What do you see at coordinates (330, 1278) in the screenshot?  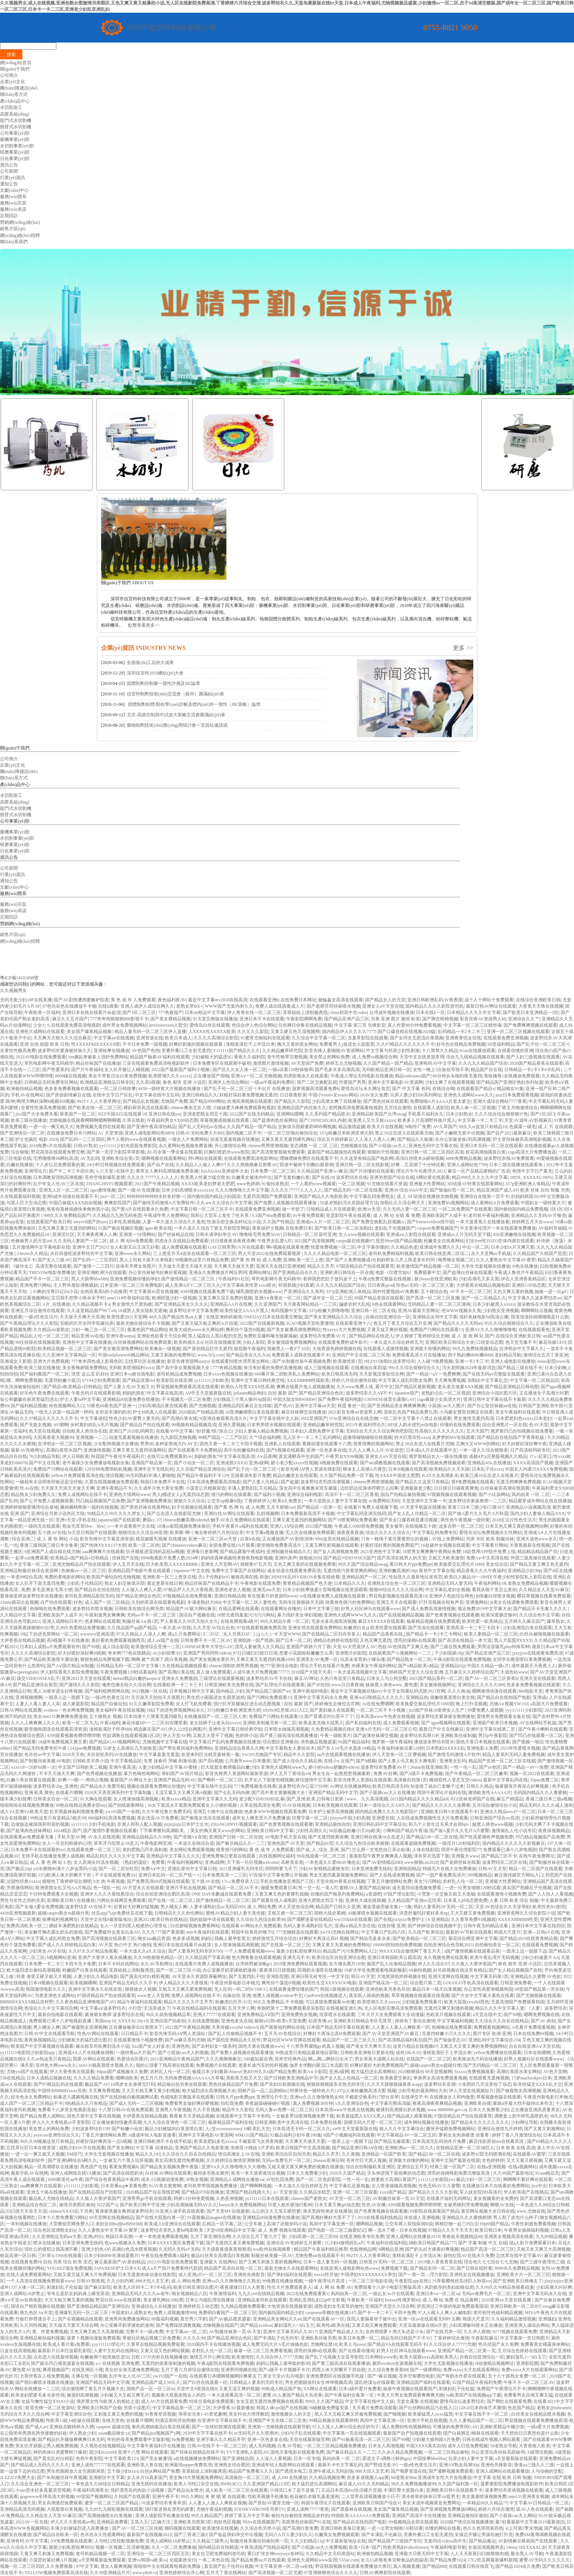 I see `老师我想把肚子放到桌子上` at bounding box center [330, 1278].